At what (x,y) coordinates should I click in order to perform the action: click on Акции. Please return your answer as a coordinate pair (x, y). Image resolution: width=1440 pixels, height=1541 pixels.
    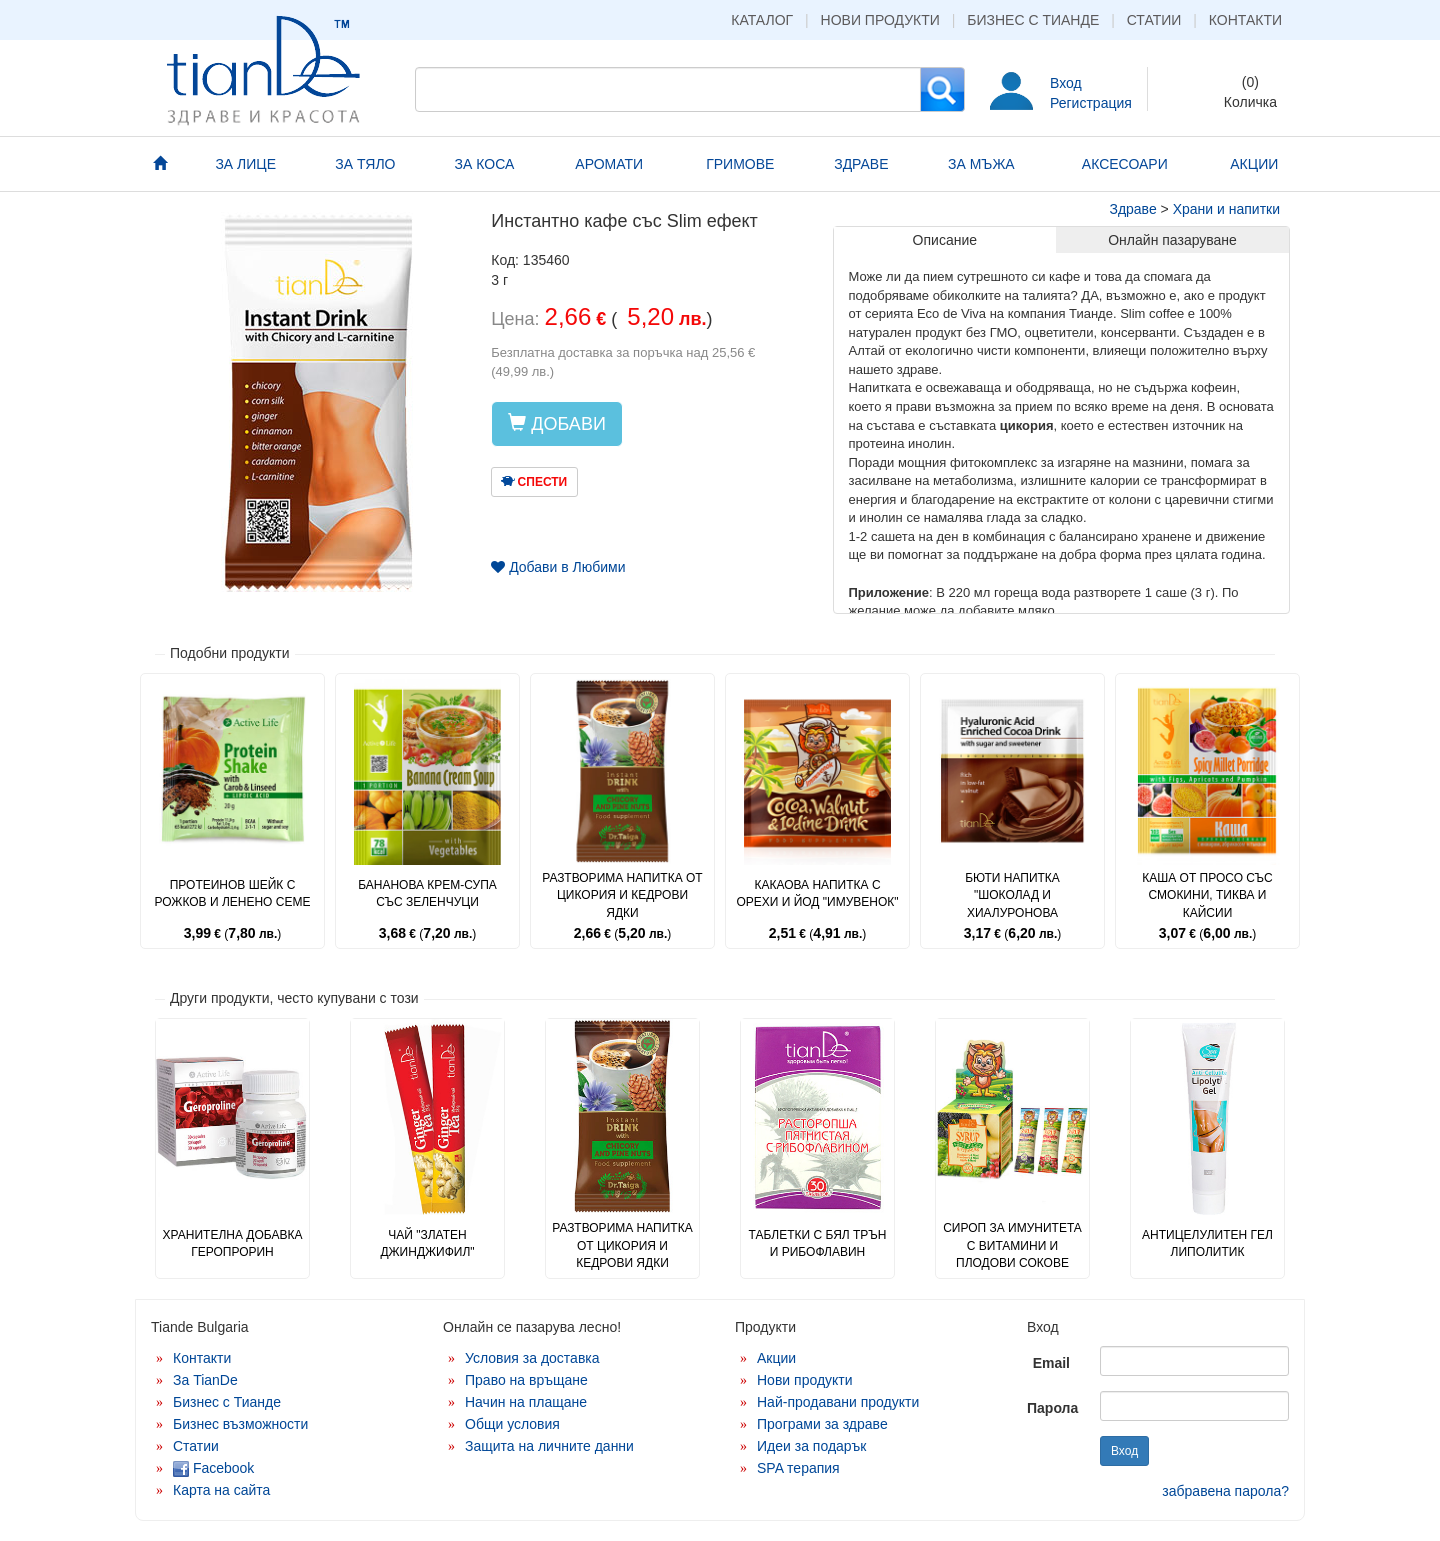
    Looking at the image, I should click on (776, 1358).